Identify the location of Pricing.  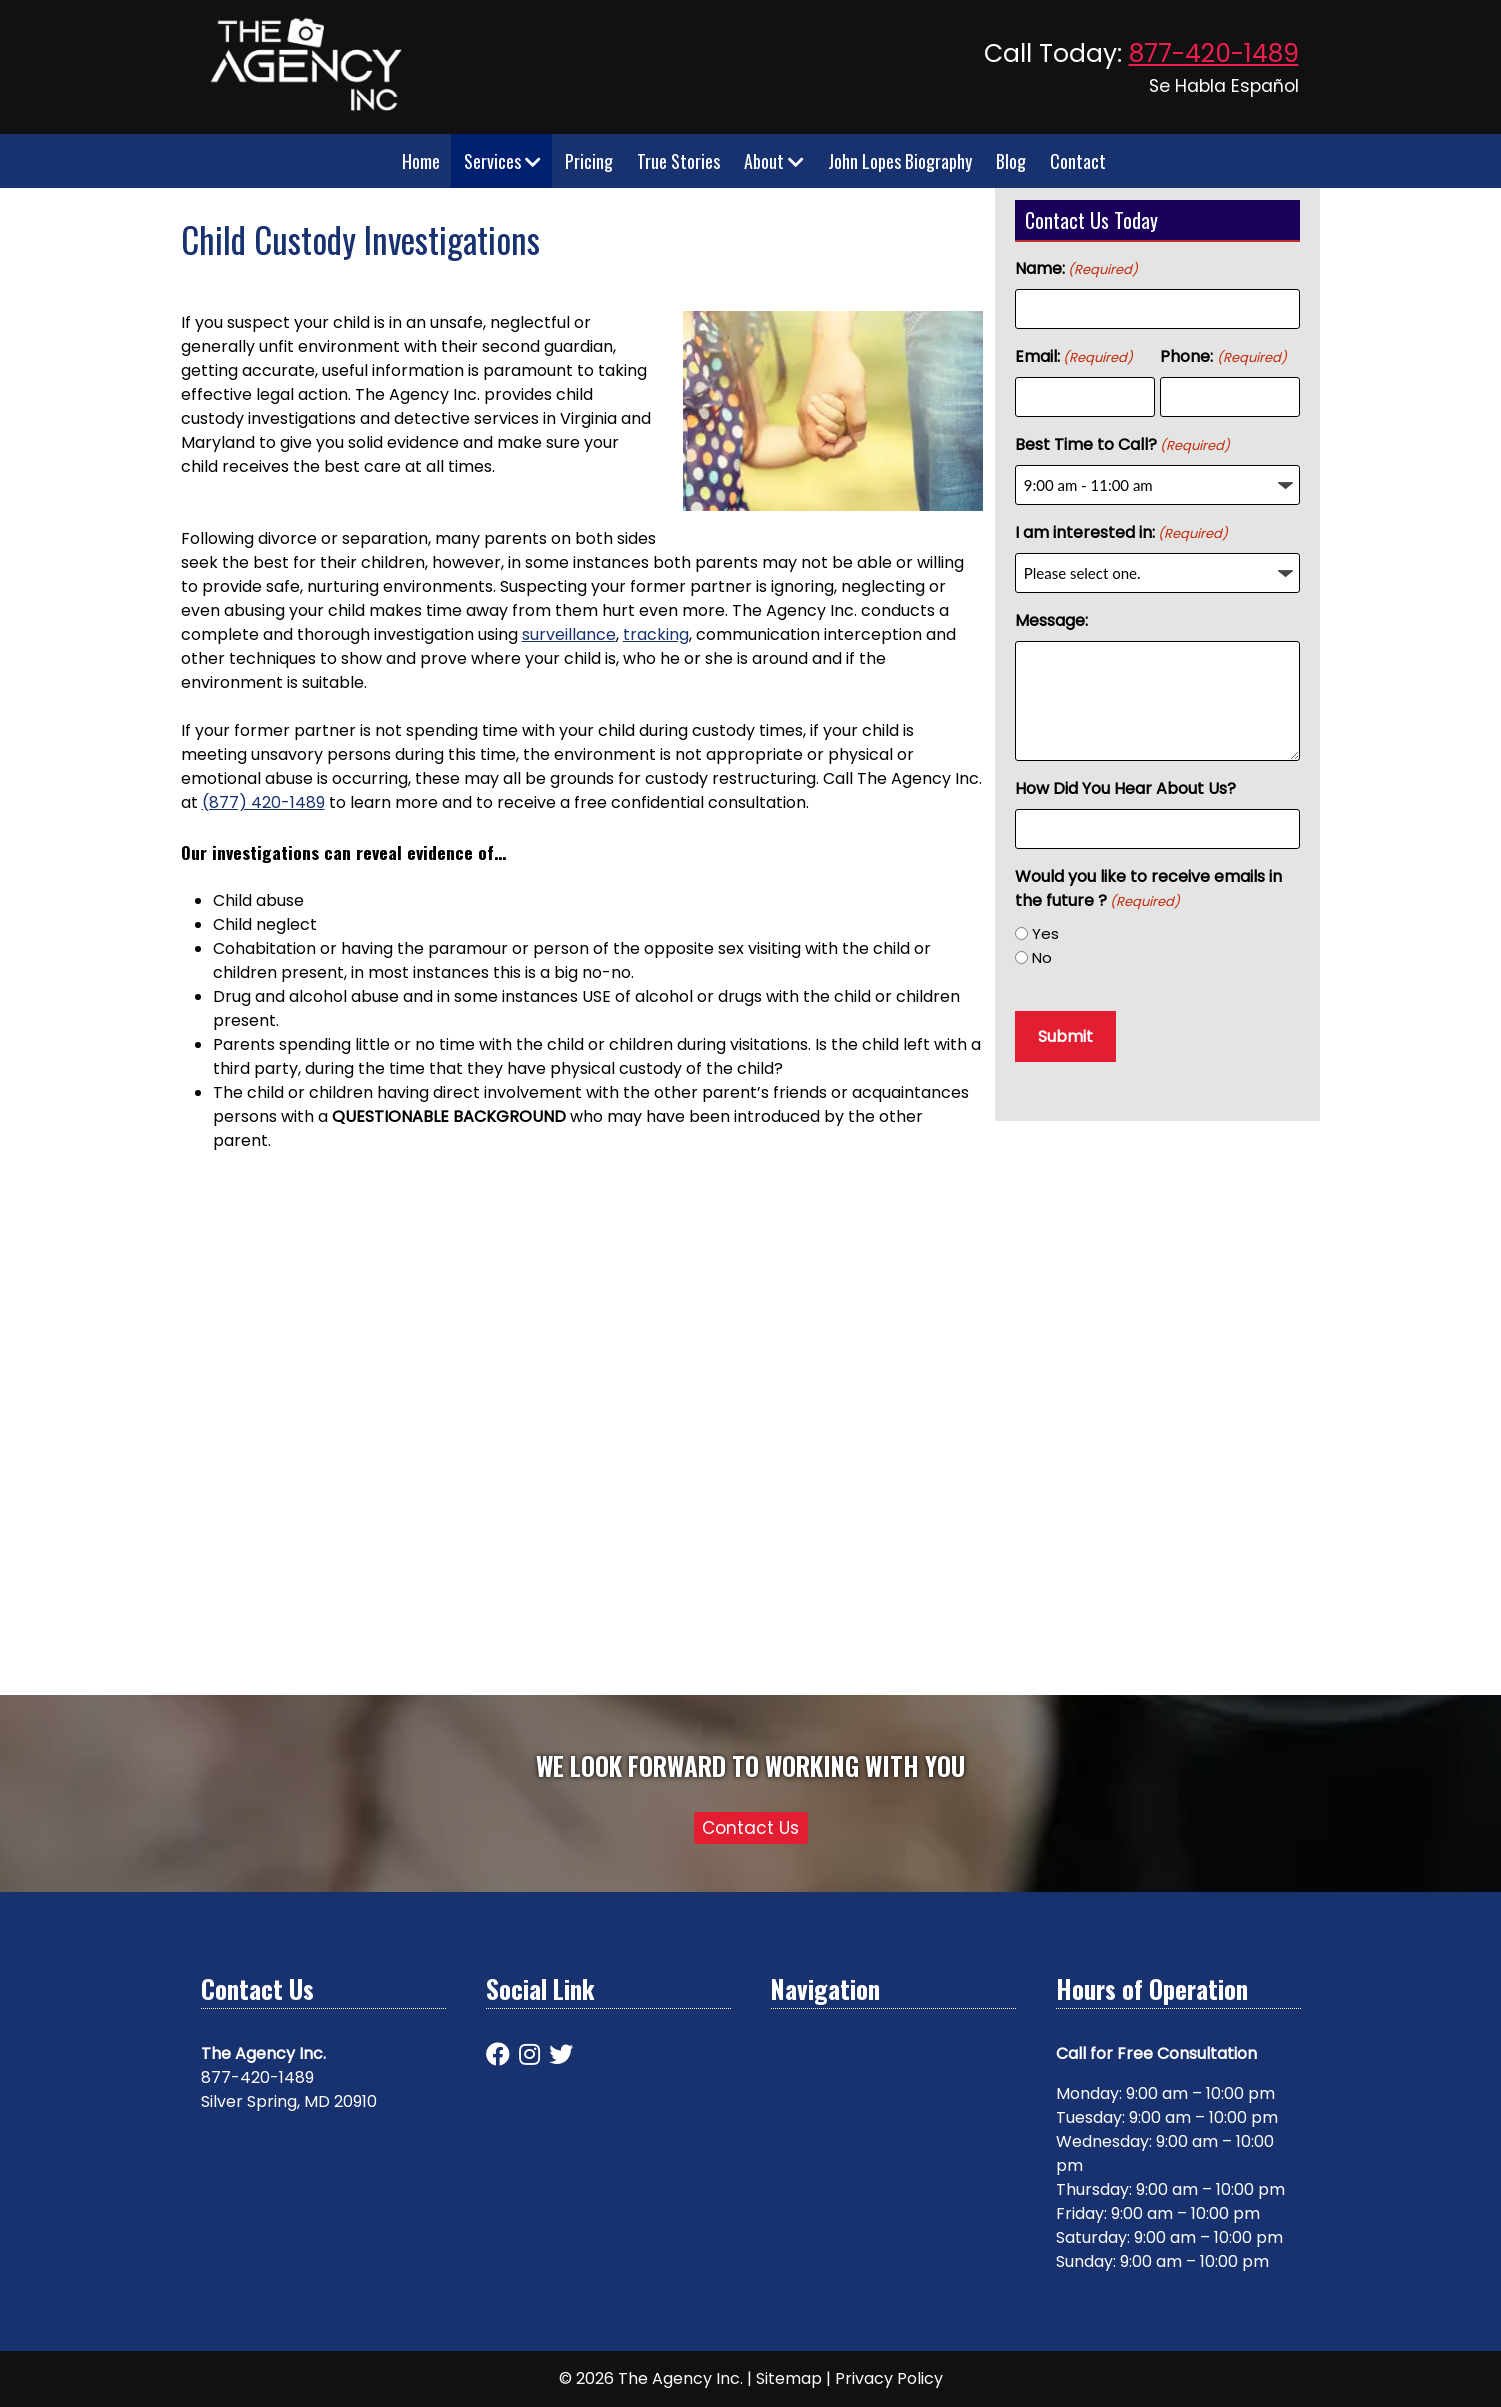
(589, 161).